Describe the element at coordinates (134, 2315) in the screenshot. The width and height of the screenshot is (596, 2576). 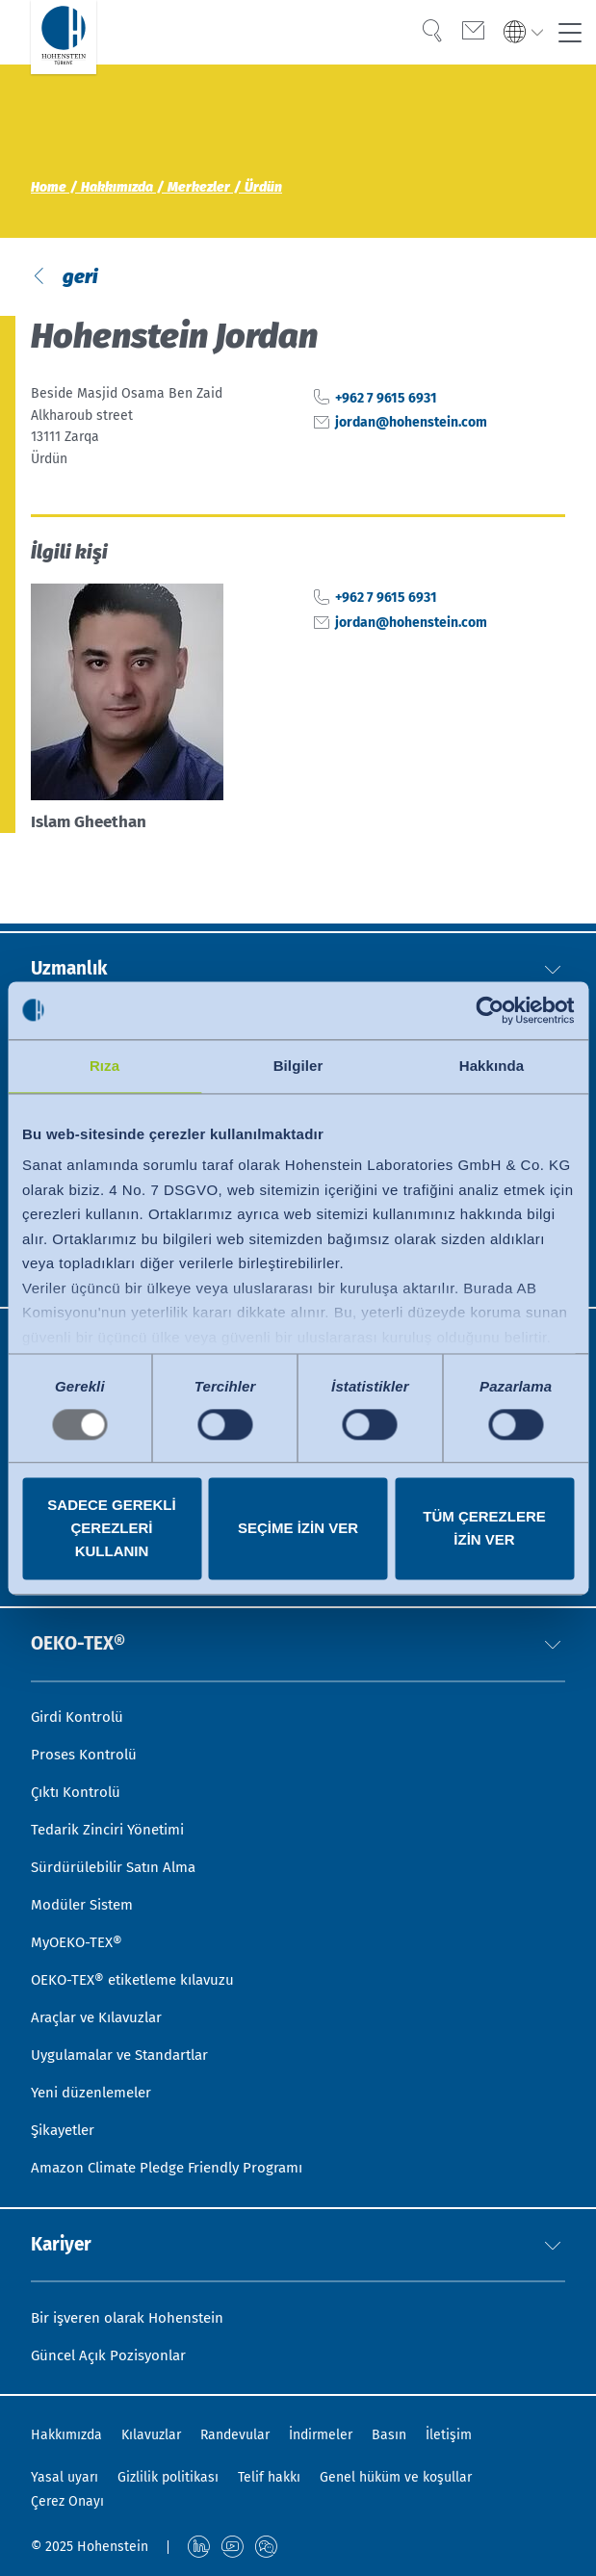
I see `Bir işveren olarak Hohenstein` at that location.